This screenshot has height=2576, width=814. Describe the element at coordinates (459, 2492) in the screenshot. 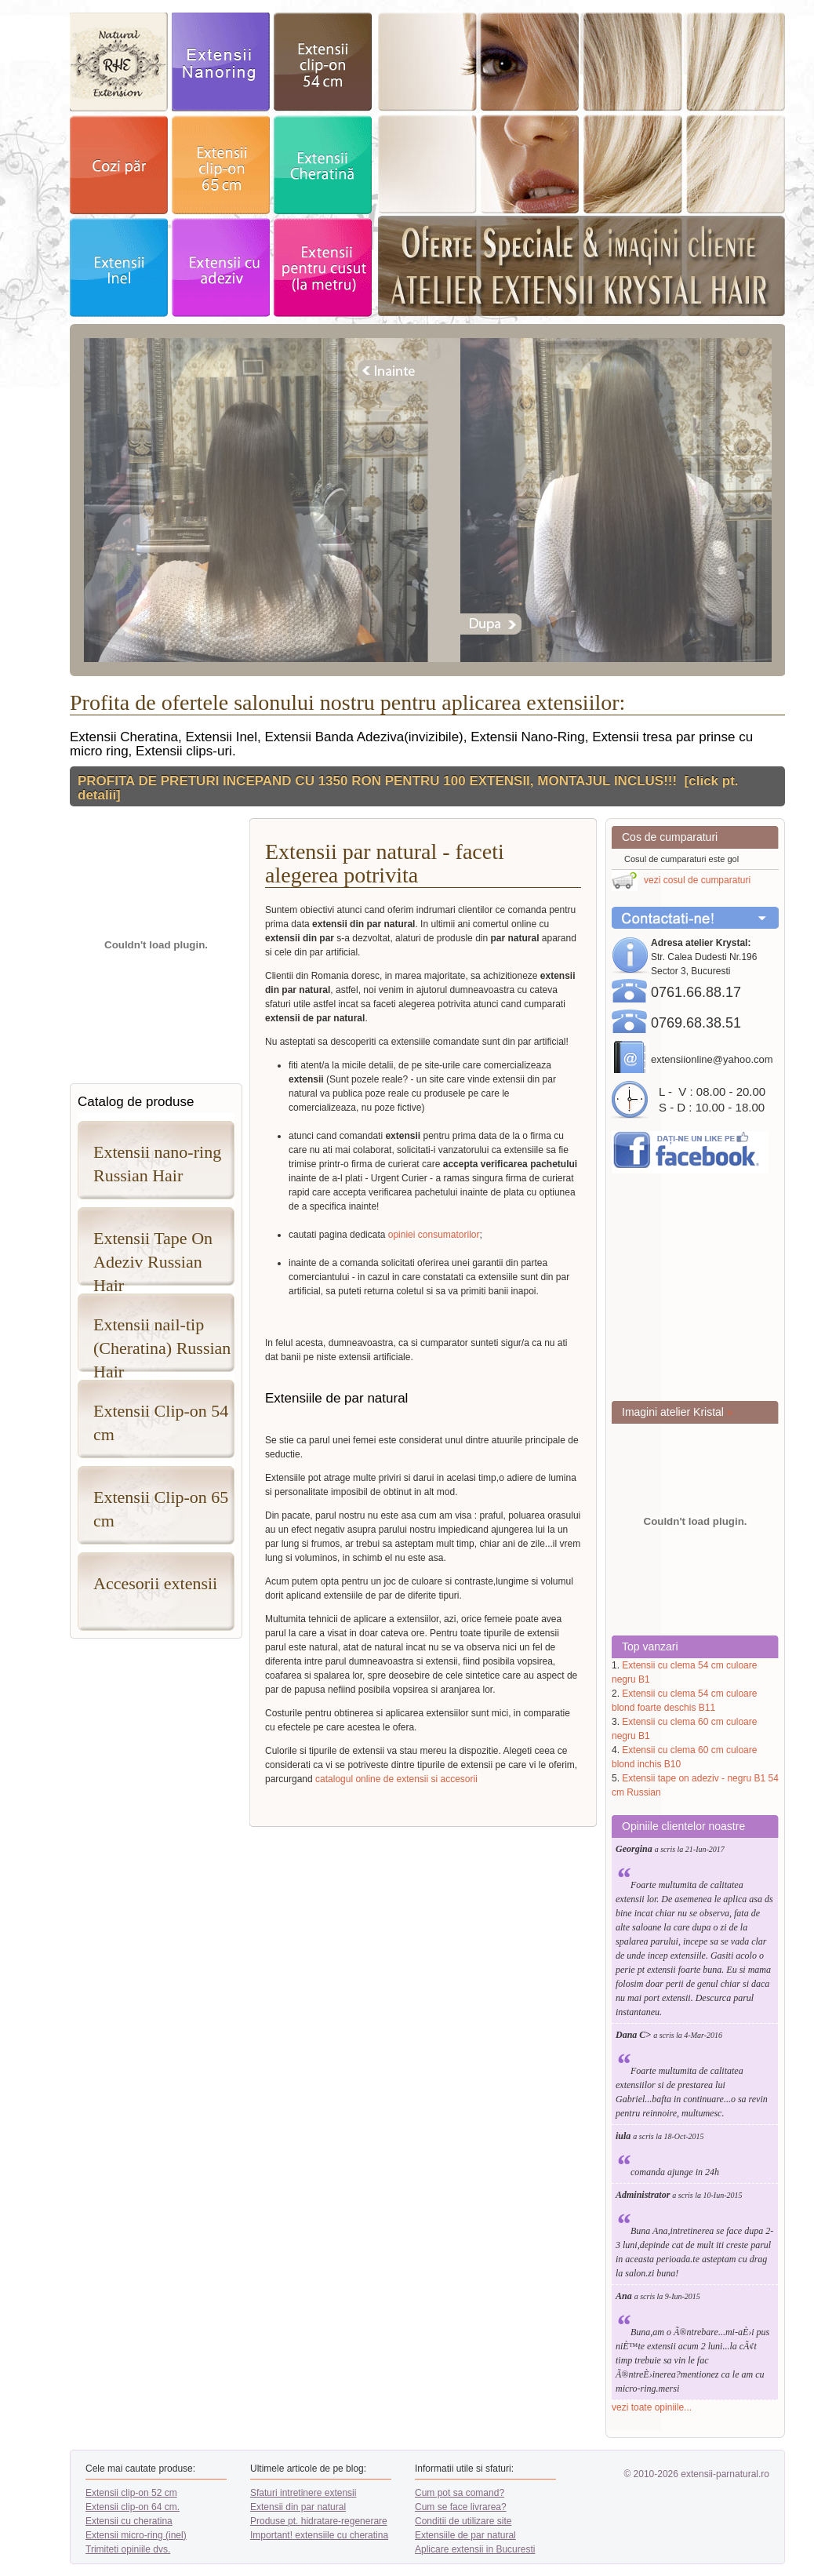

I see `Cum pot sa comand?` at that location.